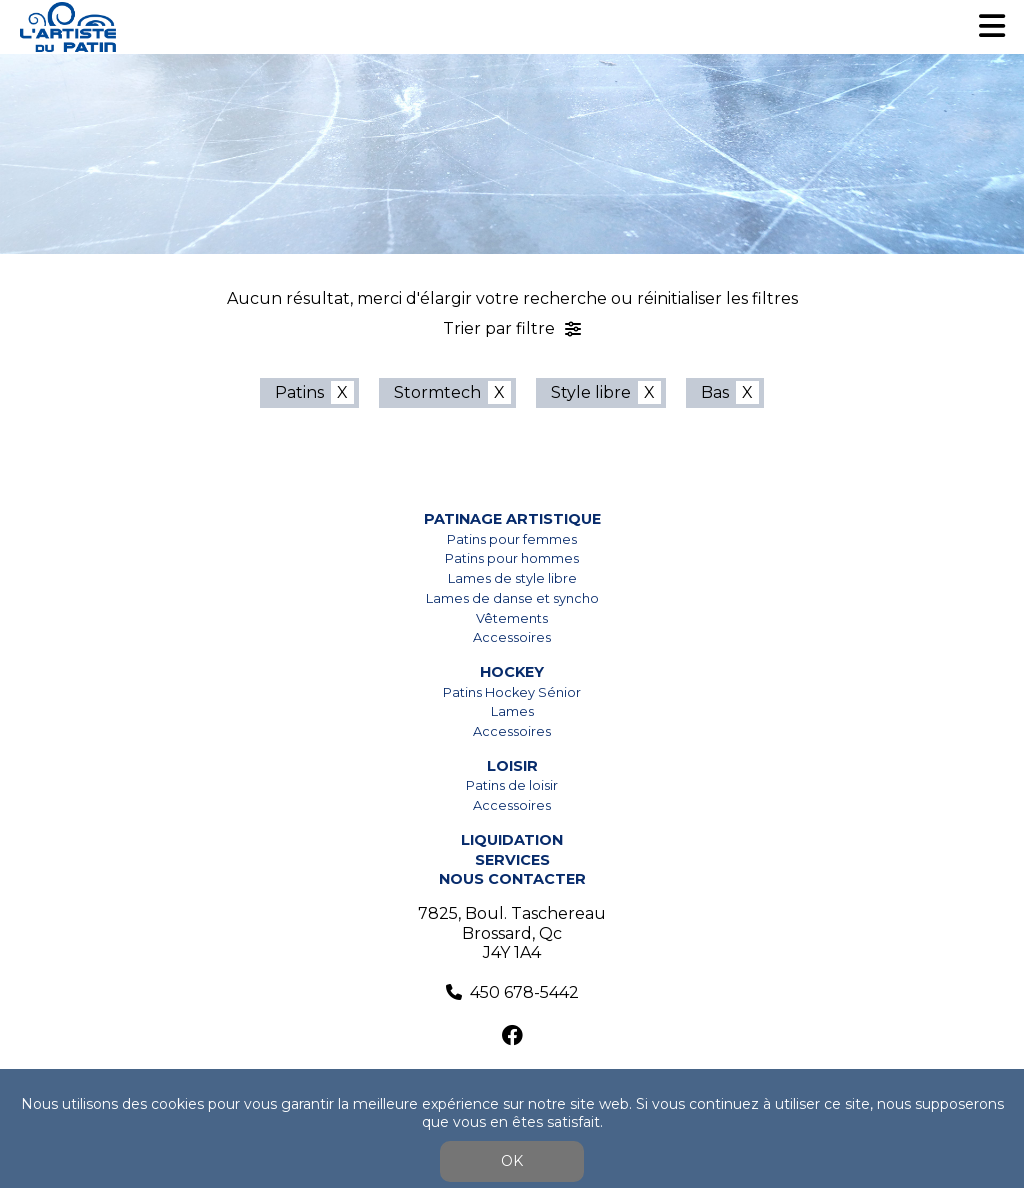  I want to click on Patins Hockey Sénior, so click(512, 692).